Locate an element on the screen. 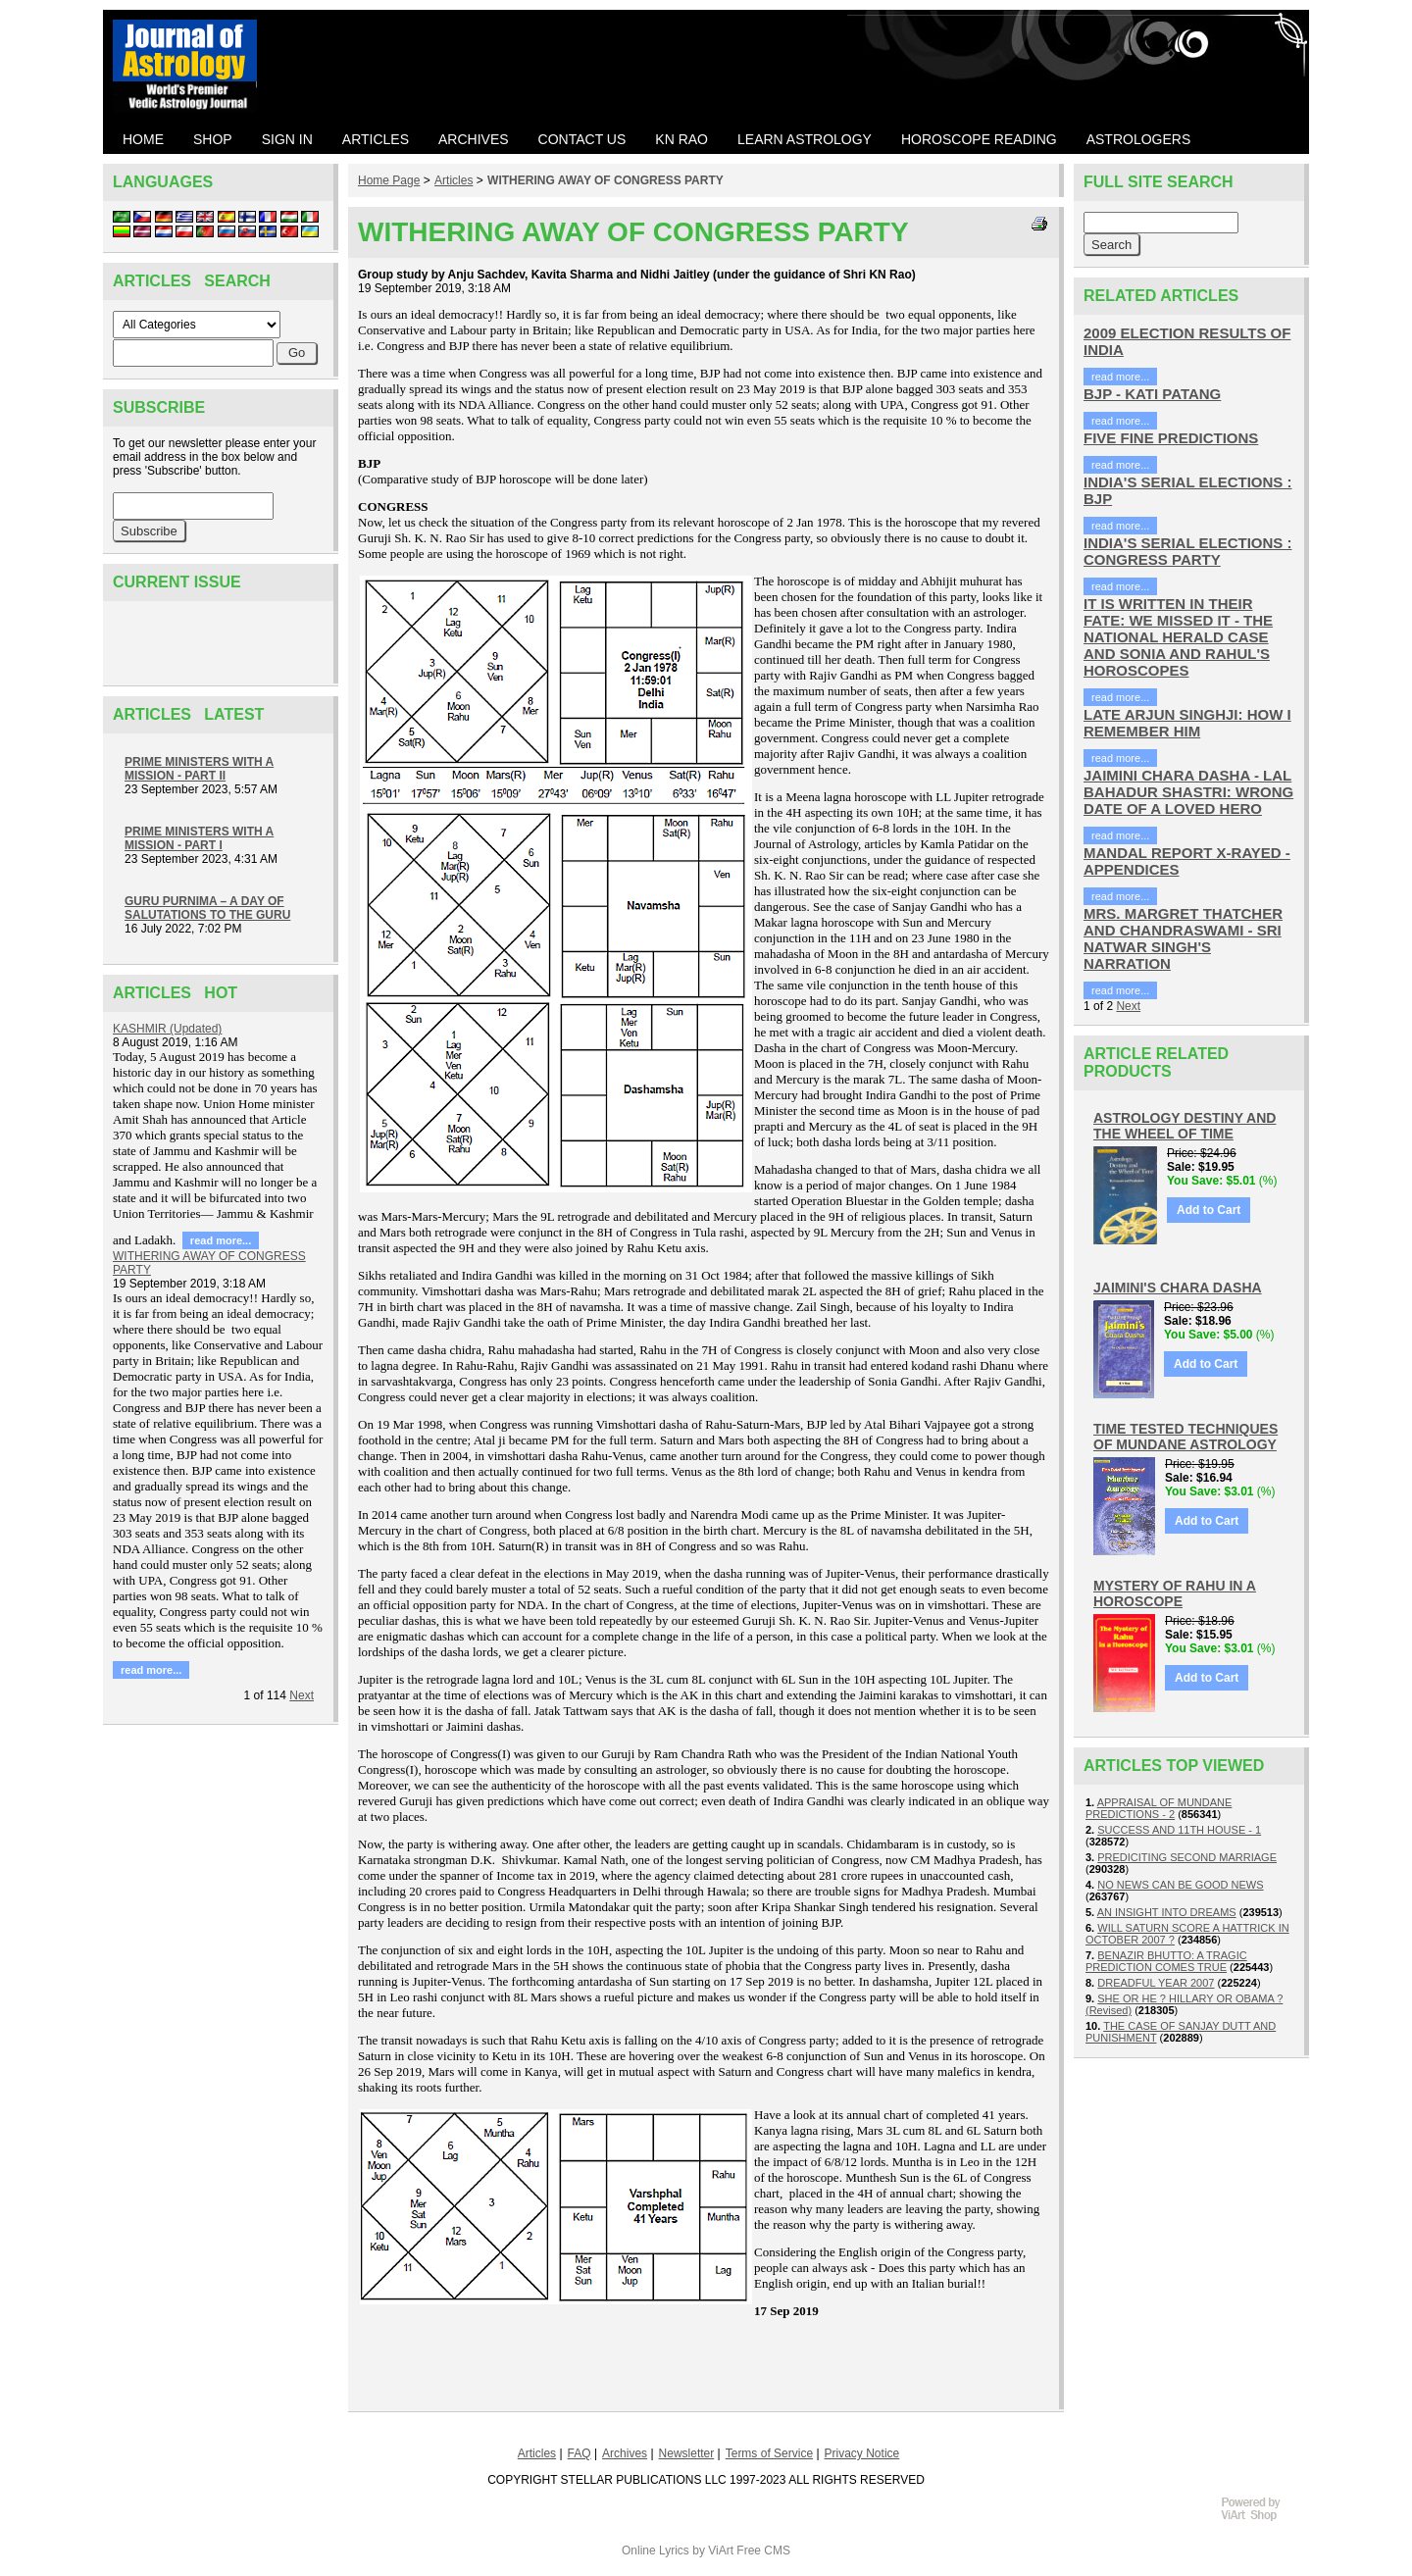 This screenshot has width=1412, height=2576. AN INSIGHT INTO DREAMS is located at coordinates (1166, 1912).